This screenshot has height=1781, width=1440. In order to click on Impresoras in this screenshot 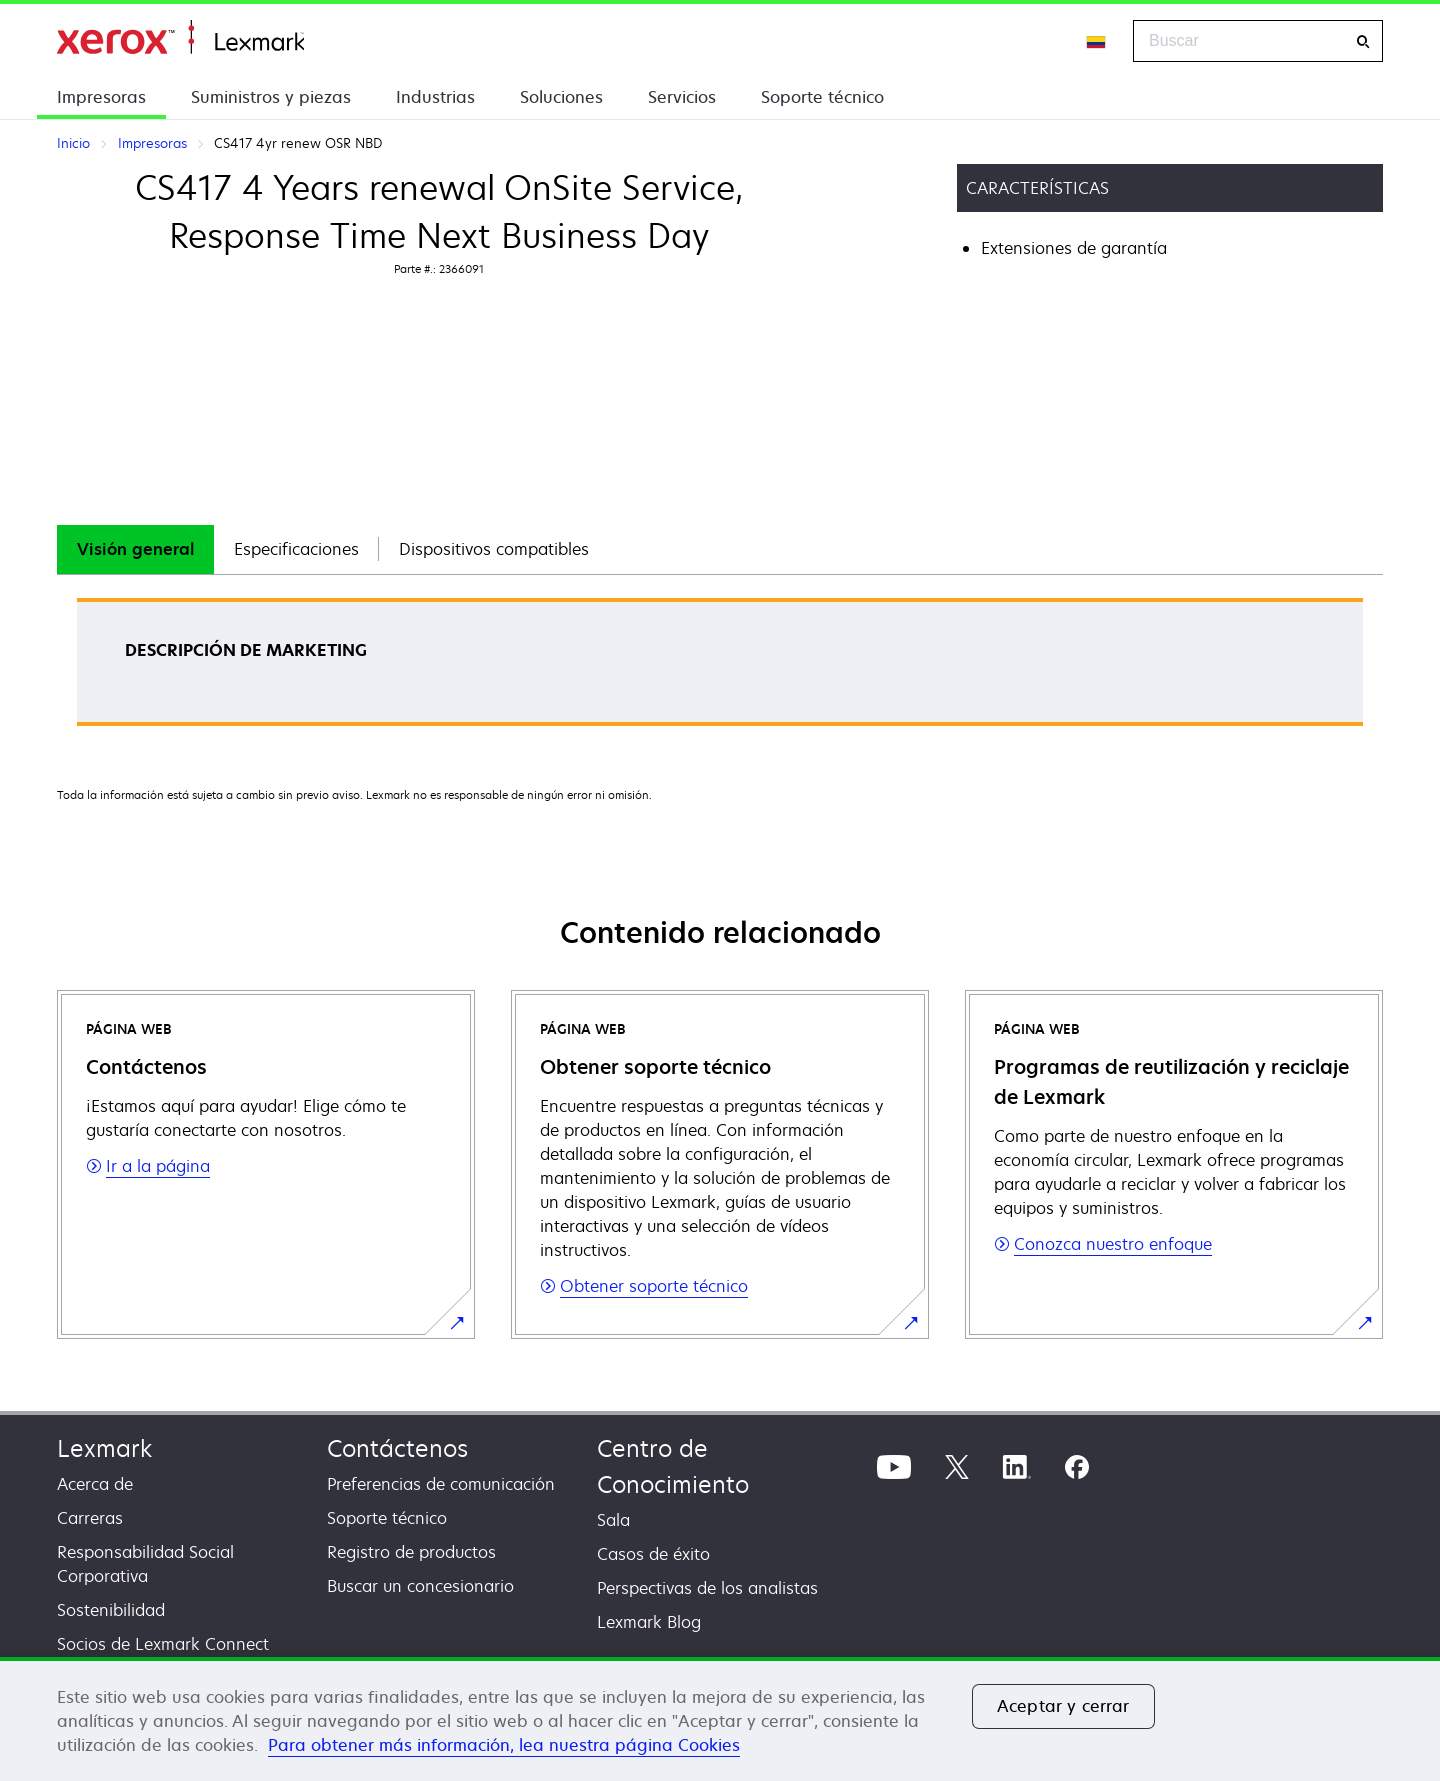, I will do `click(101, 97)`.